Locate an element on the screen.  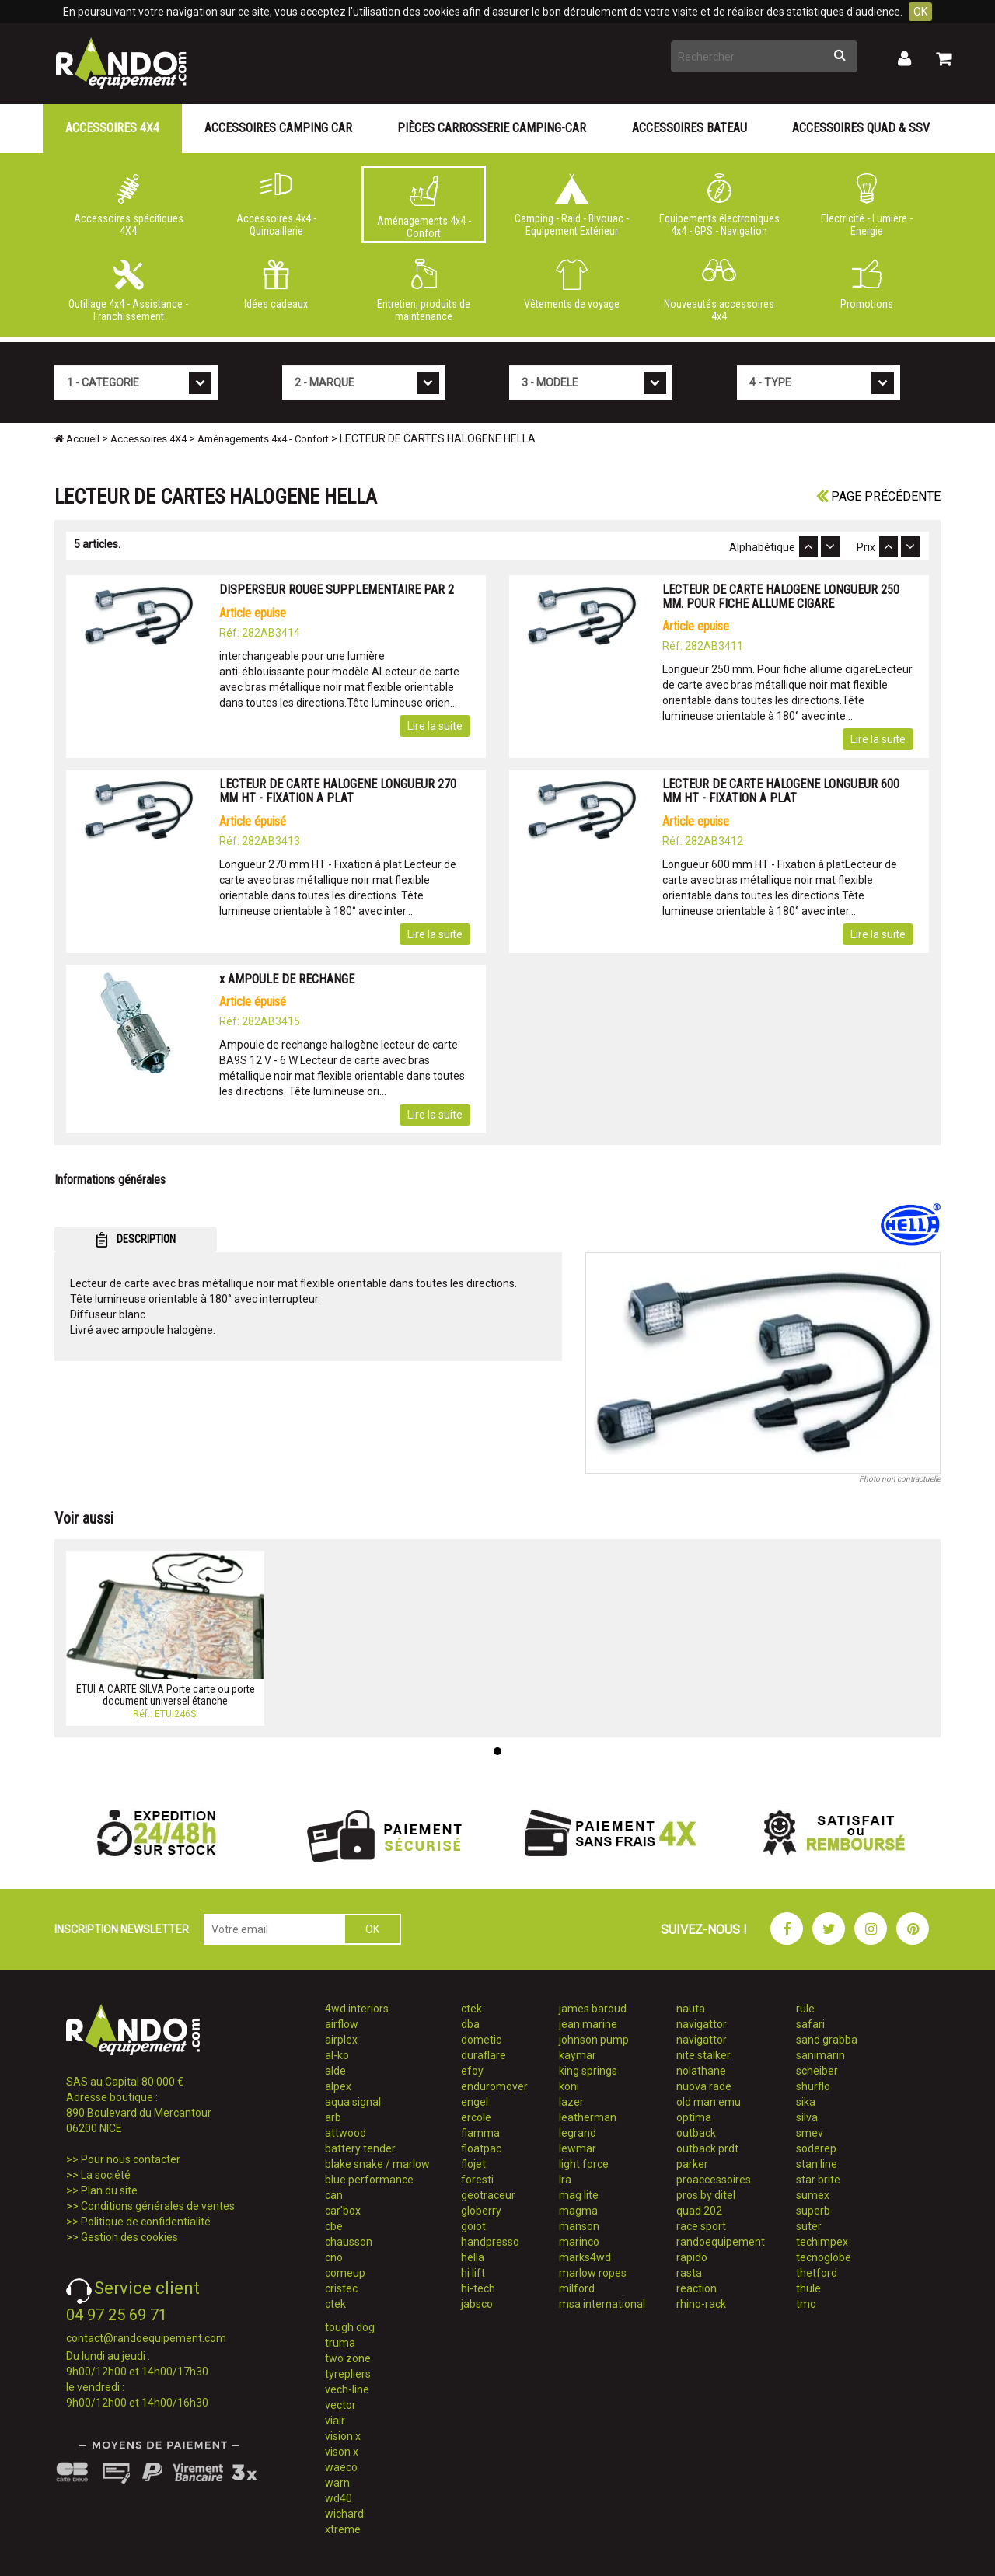
airplex is located at coordinates (341, 2039).